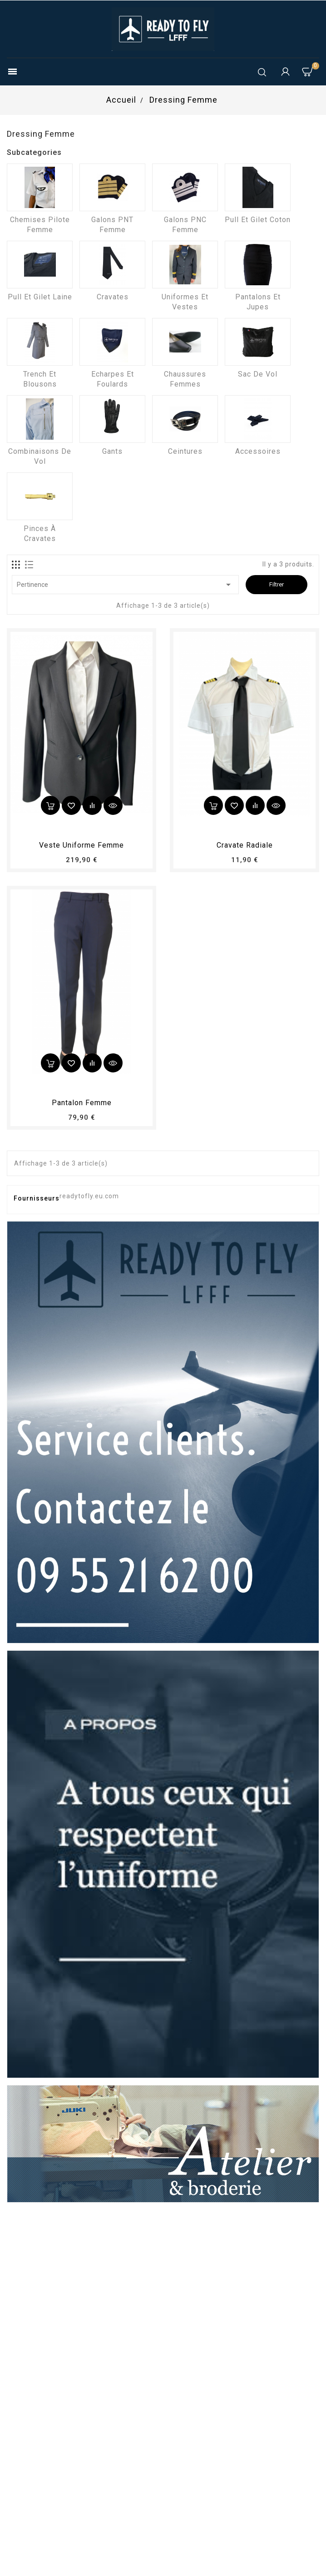  I want to click on Pertinence, so click(125, 584).